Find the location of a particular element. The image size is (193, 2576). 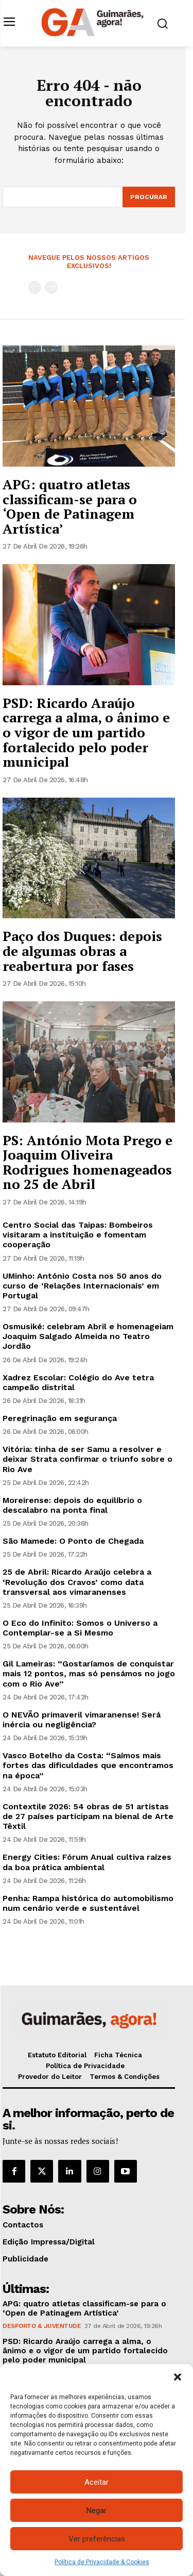

Moreirense: depois do equilíbrio o descalabro na ponta final is located at coordinates (72, 1505).